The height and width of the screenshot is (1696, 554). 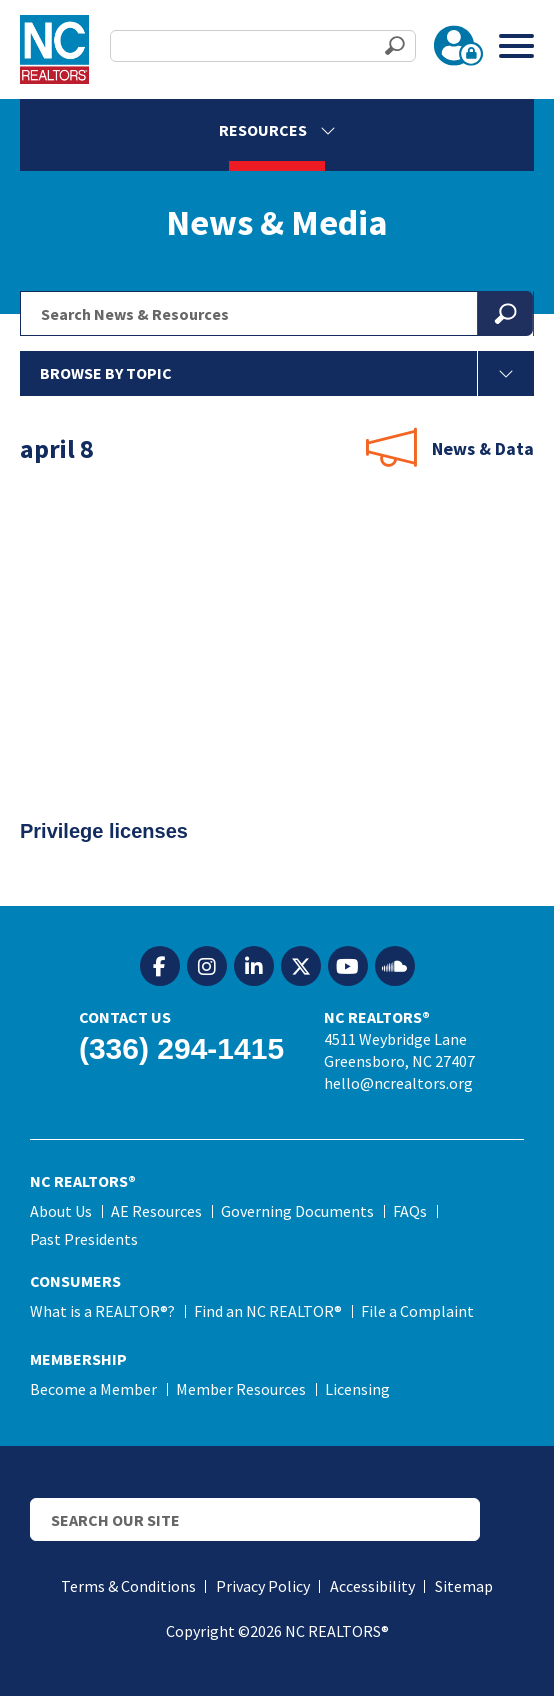 I want to click on Become a Member, so click(x=93, y=1389).